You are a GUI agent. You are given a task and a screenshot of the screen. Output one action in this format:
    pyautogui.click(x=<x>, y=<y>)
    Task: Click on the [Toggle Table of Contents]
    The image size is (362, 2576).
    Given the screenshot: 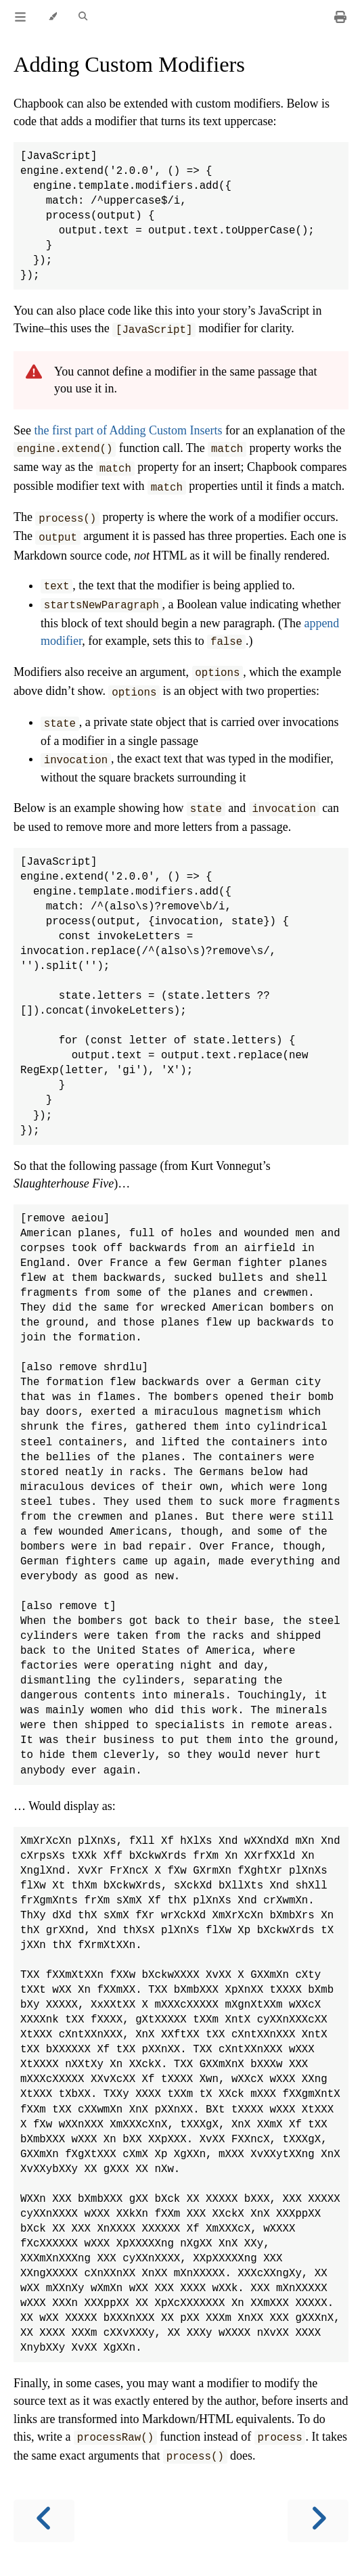 What is the action you would take?
    pyautogui.click(x=20, y=17)
    